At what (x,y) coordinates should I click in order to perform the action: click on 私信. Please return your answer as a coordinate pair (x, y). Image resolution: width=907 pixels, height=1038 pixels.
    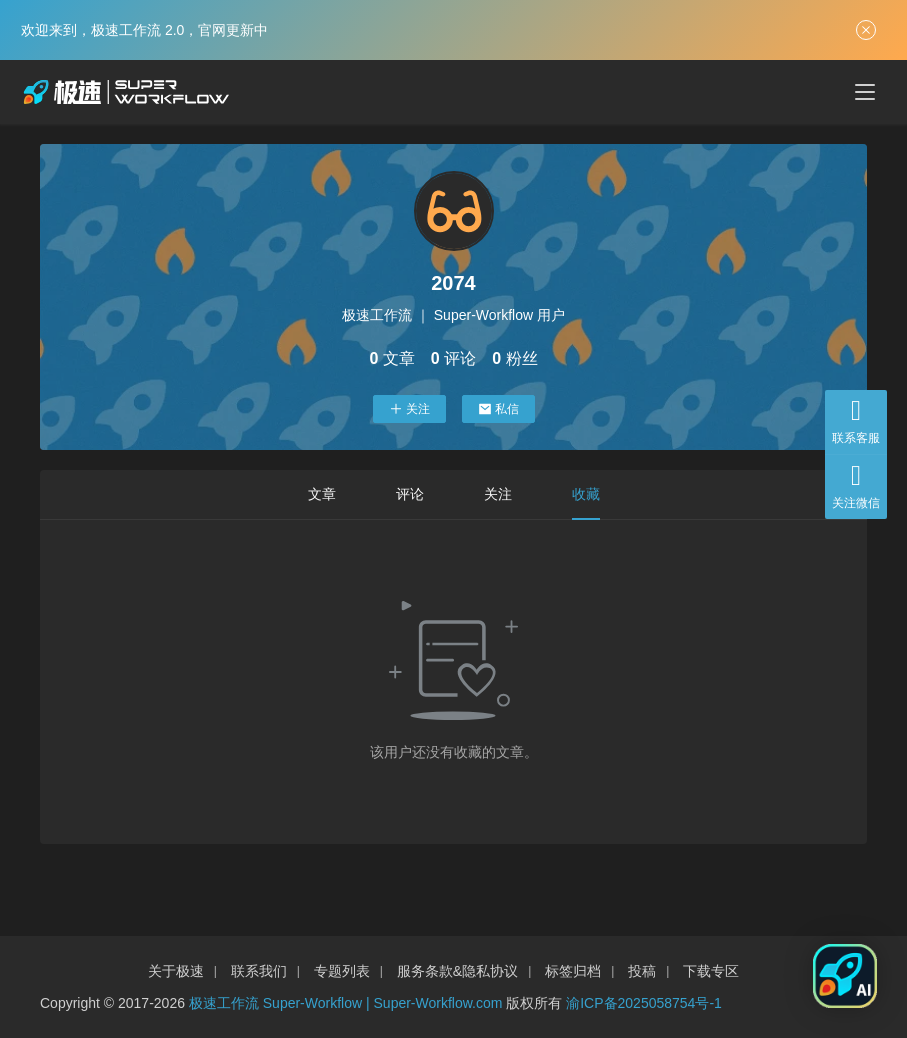
    Looking at the image, I should click on (498, 409).